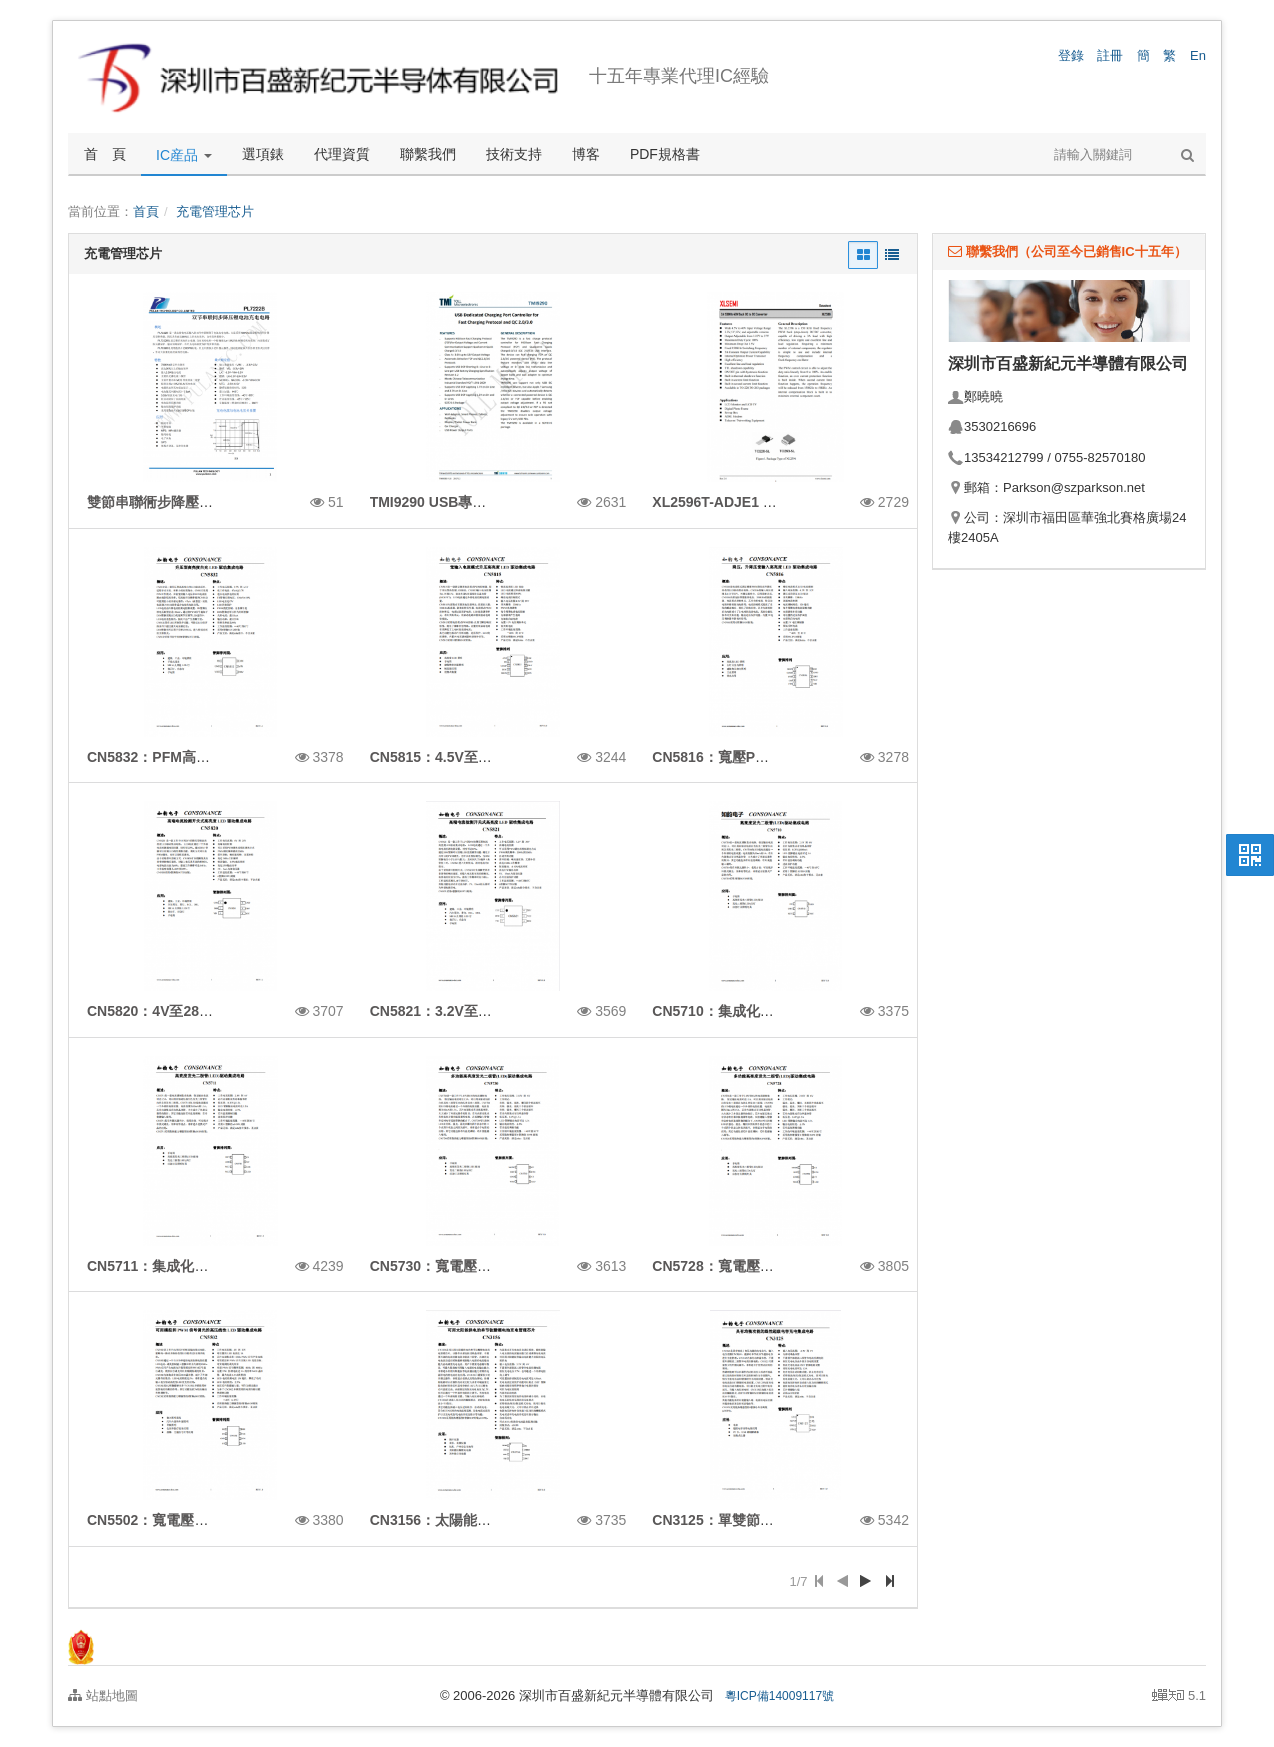  Describe the element at coordinates (342, 154) in the screenshot. I see `代理資質` at that location.